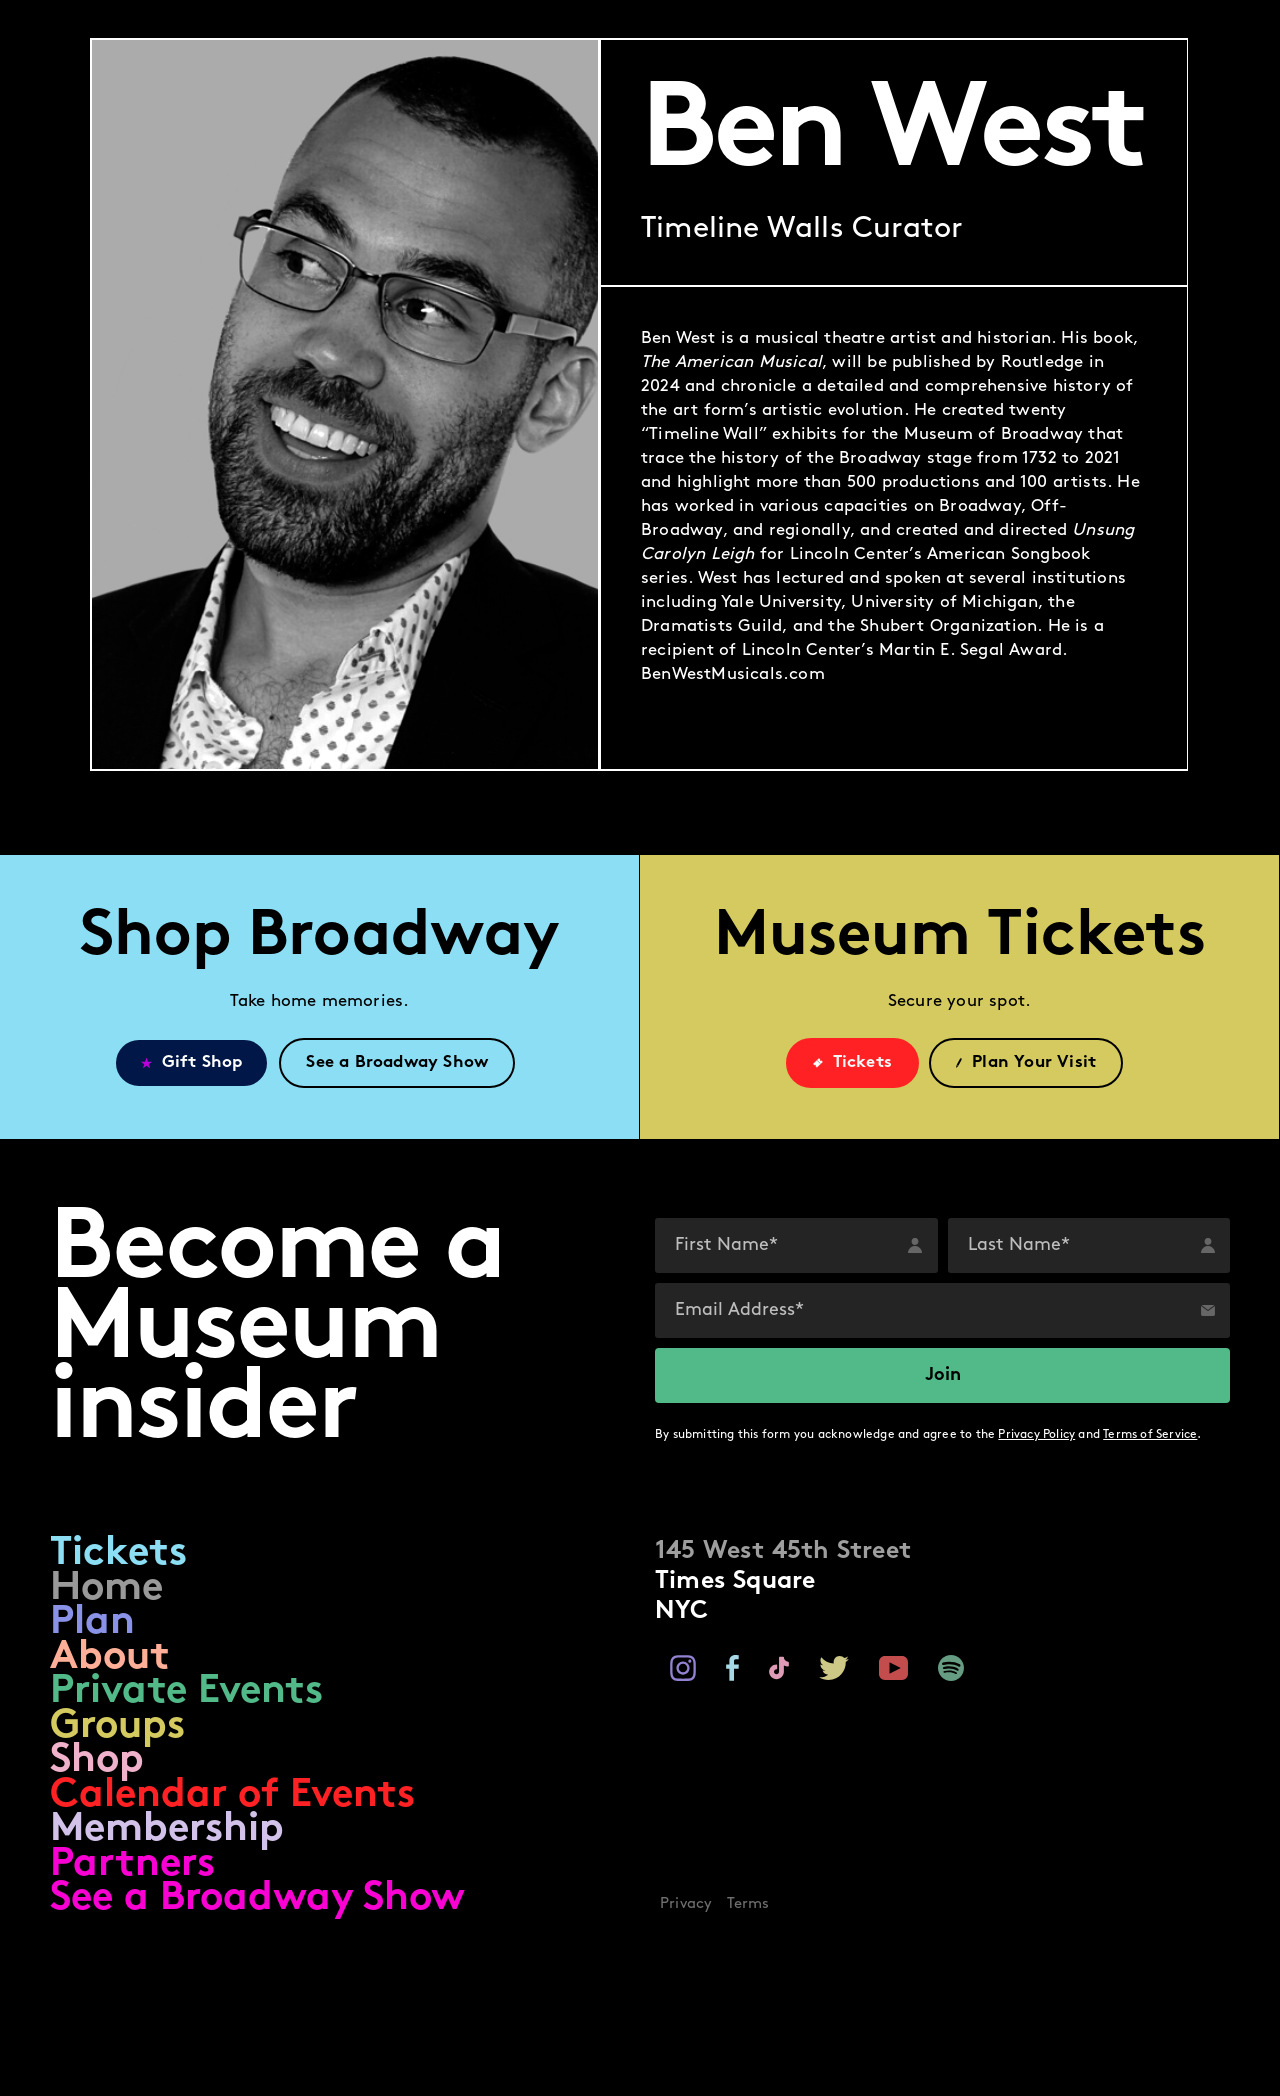 Image resolution: width=1280 pixels, height=2096 pixels. Describe the element at coordinates (232, 1796) in the screenshot. I see `Calendar of Events` at that location.